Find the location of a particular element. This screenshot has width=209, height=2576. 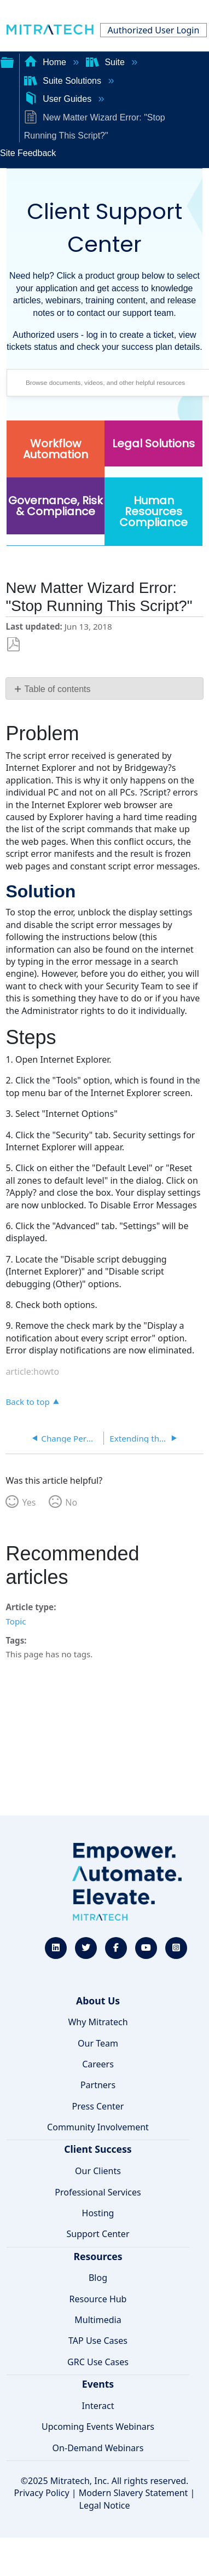

Human Resources Compliance is located at coordinates (153, 511).